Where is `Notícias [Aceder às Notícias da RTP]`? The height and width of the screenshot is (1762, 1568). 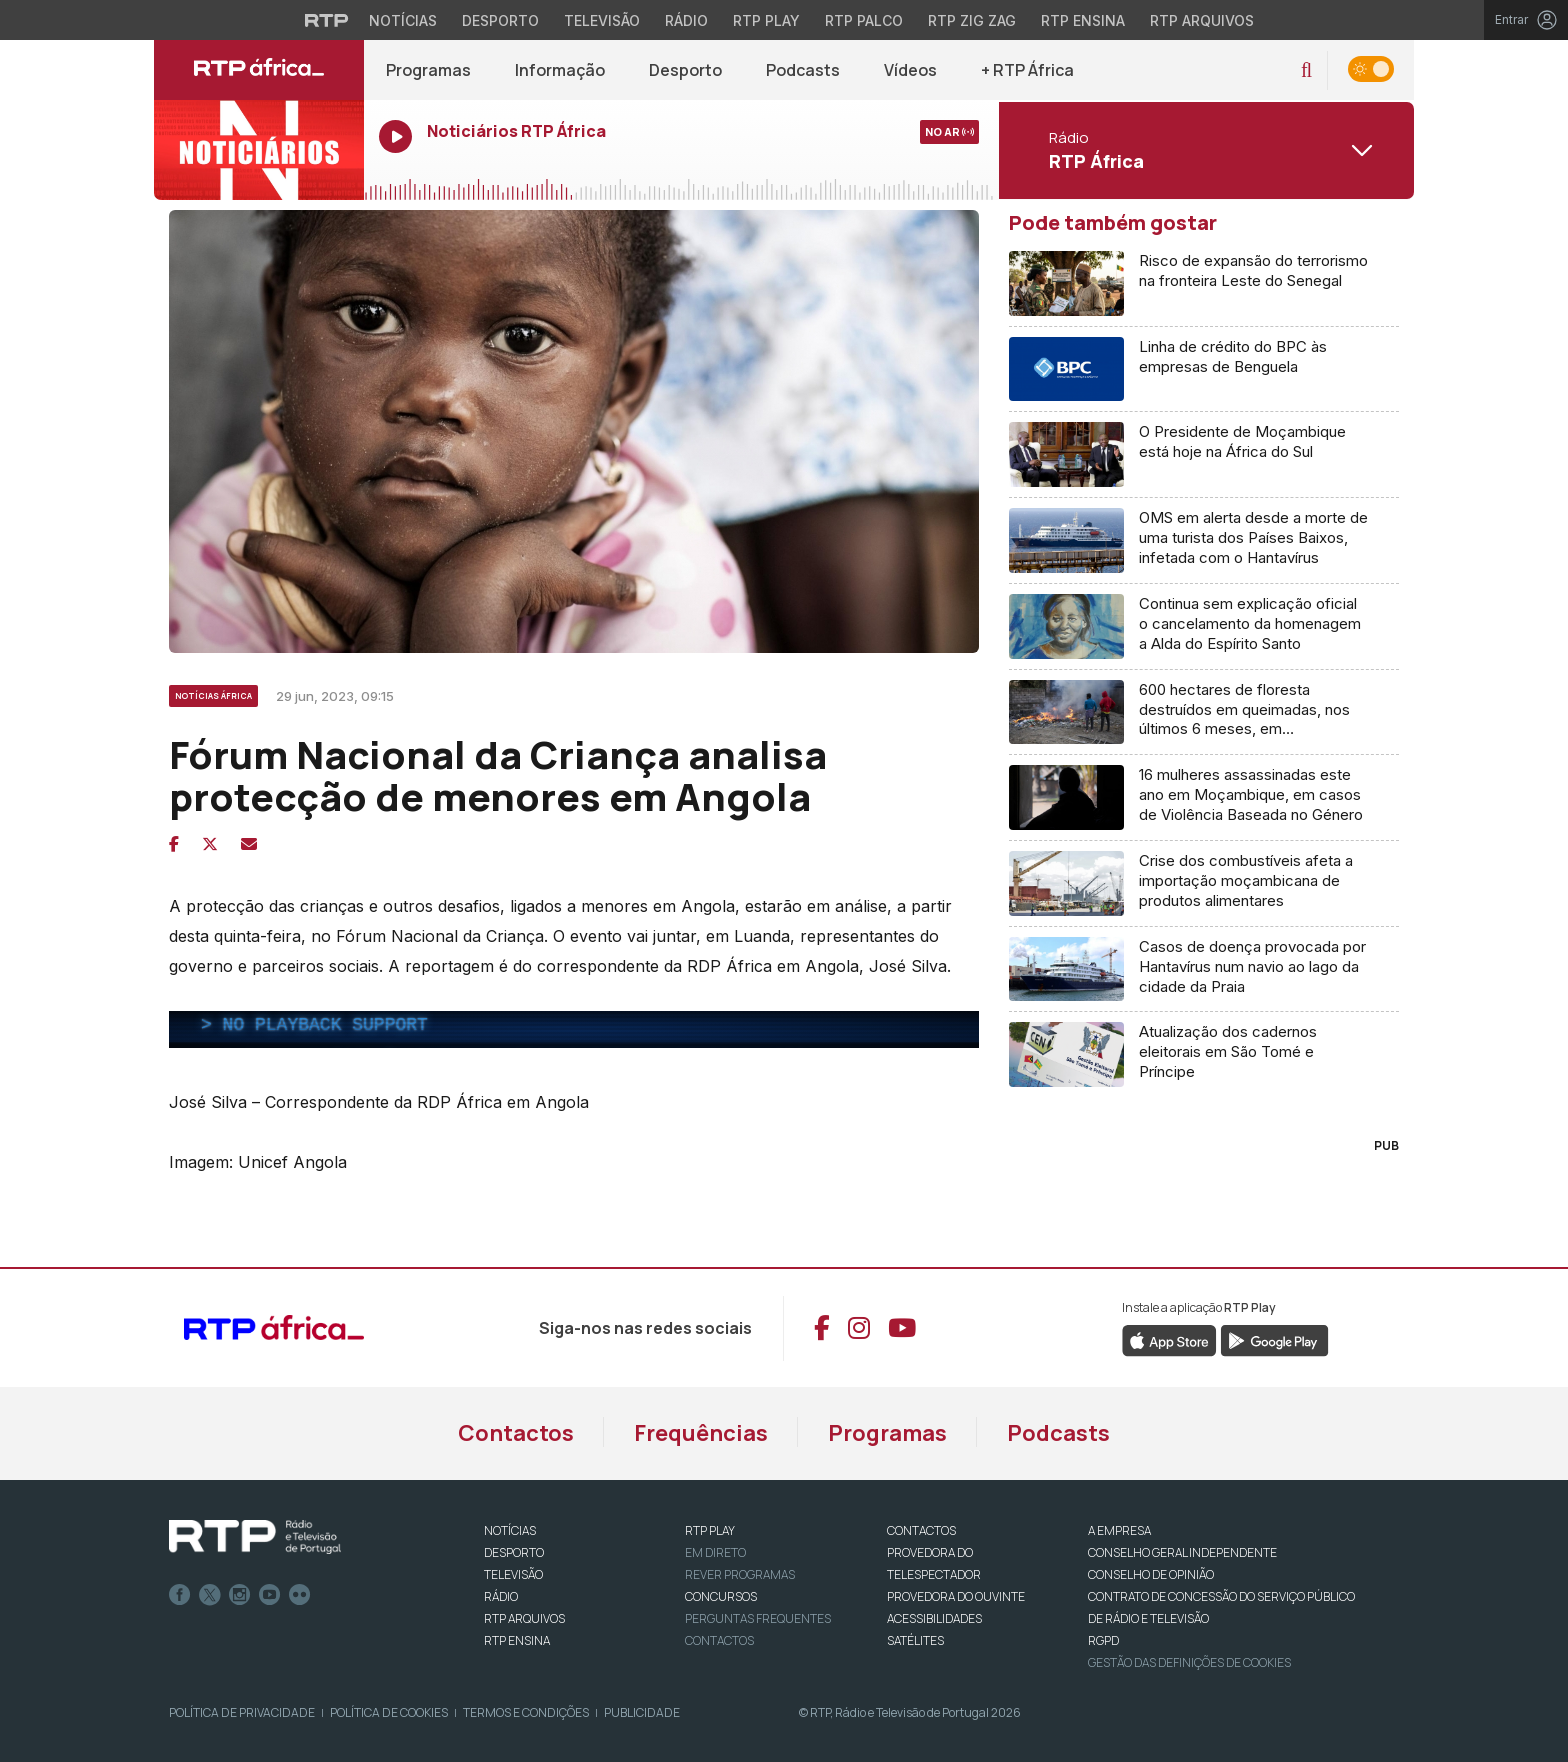
Notícias [Aceder às Notícias da RTP] is located at coordinates (403, 20).